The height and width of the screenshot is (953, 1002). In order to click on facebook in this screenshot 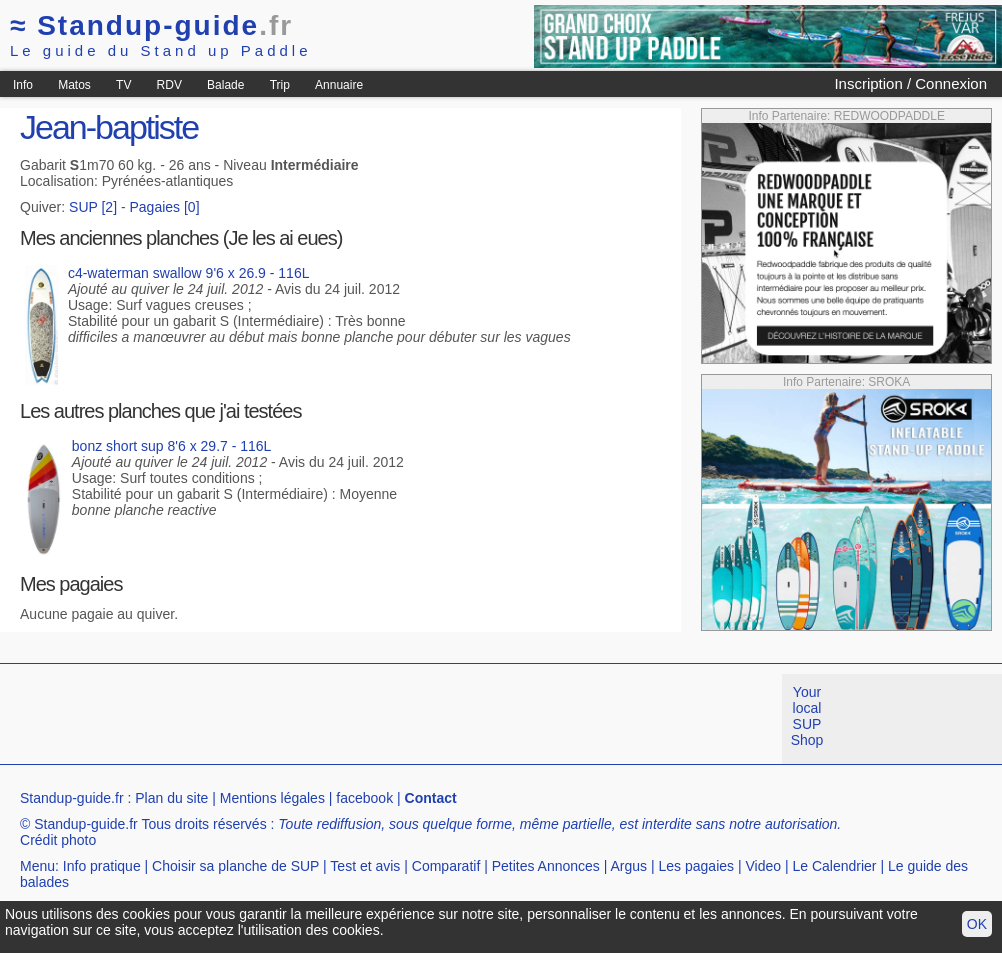, I will do `click(364, 798)`.